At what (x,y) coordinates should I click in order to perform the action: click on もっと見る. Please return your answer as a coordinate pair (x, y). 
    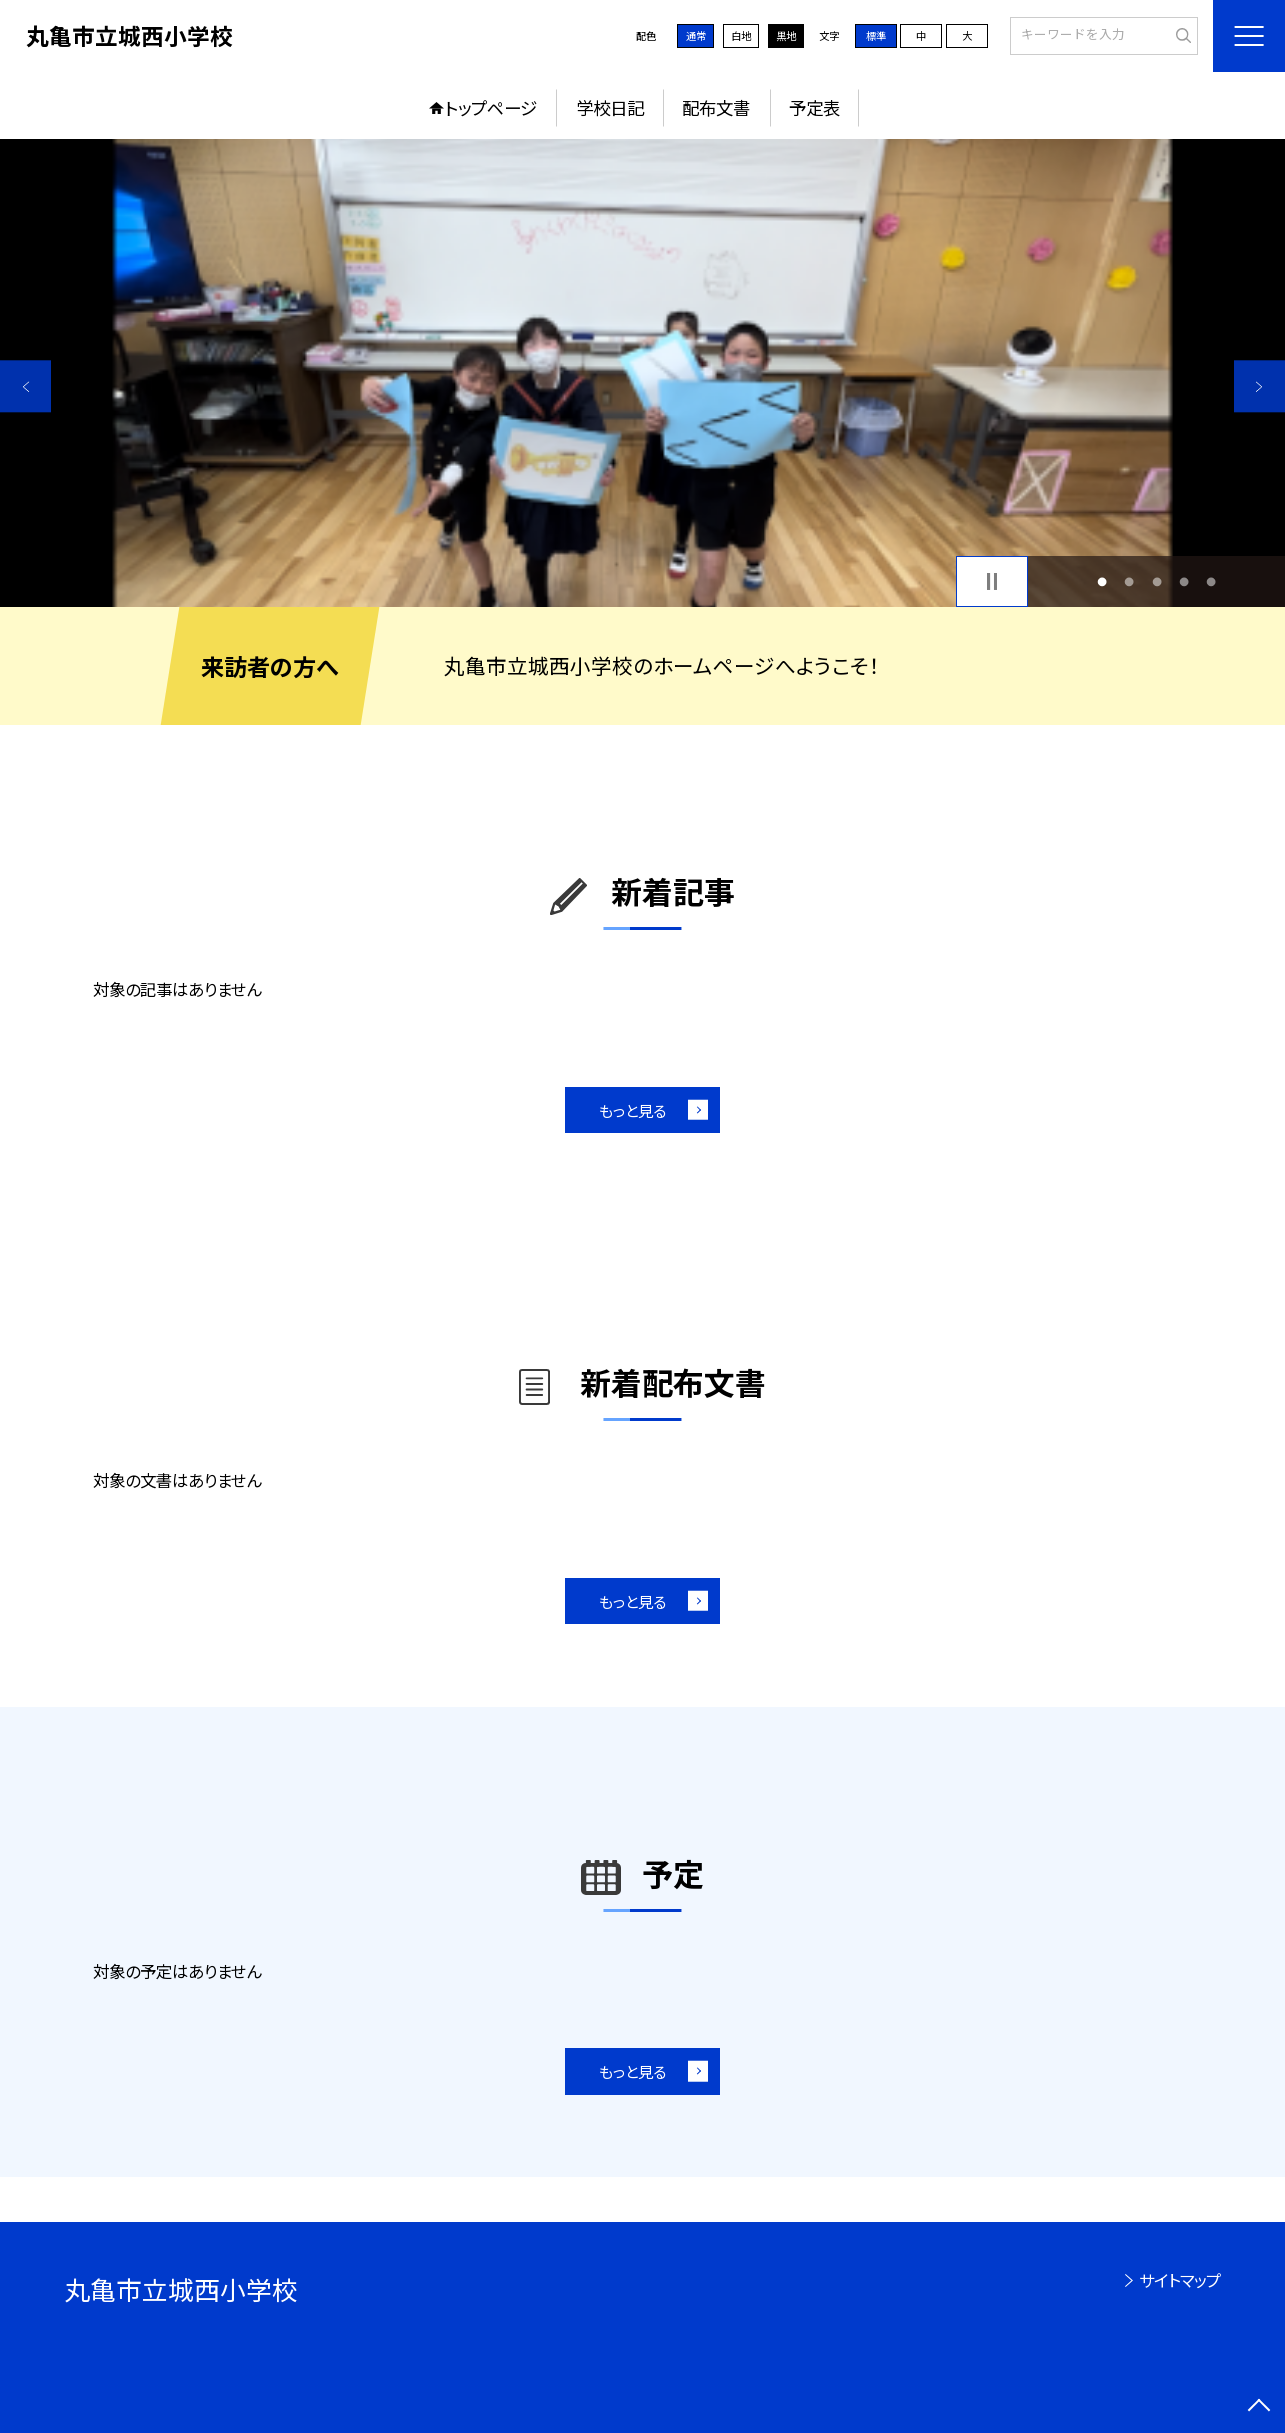
    Looking at the image, I should click on (632, 1110).